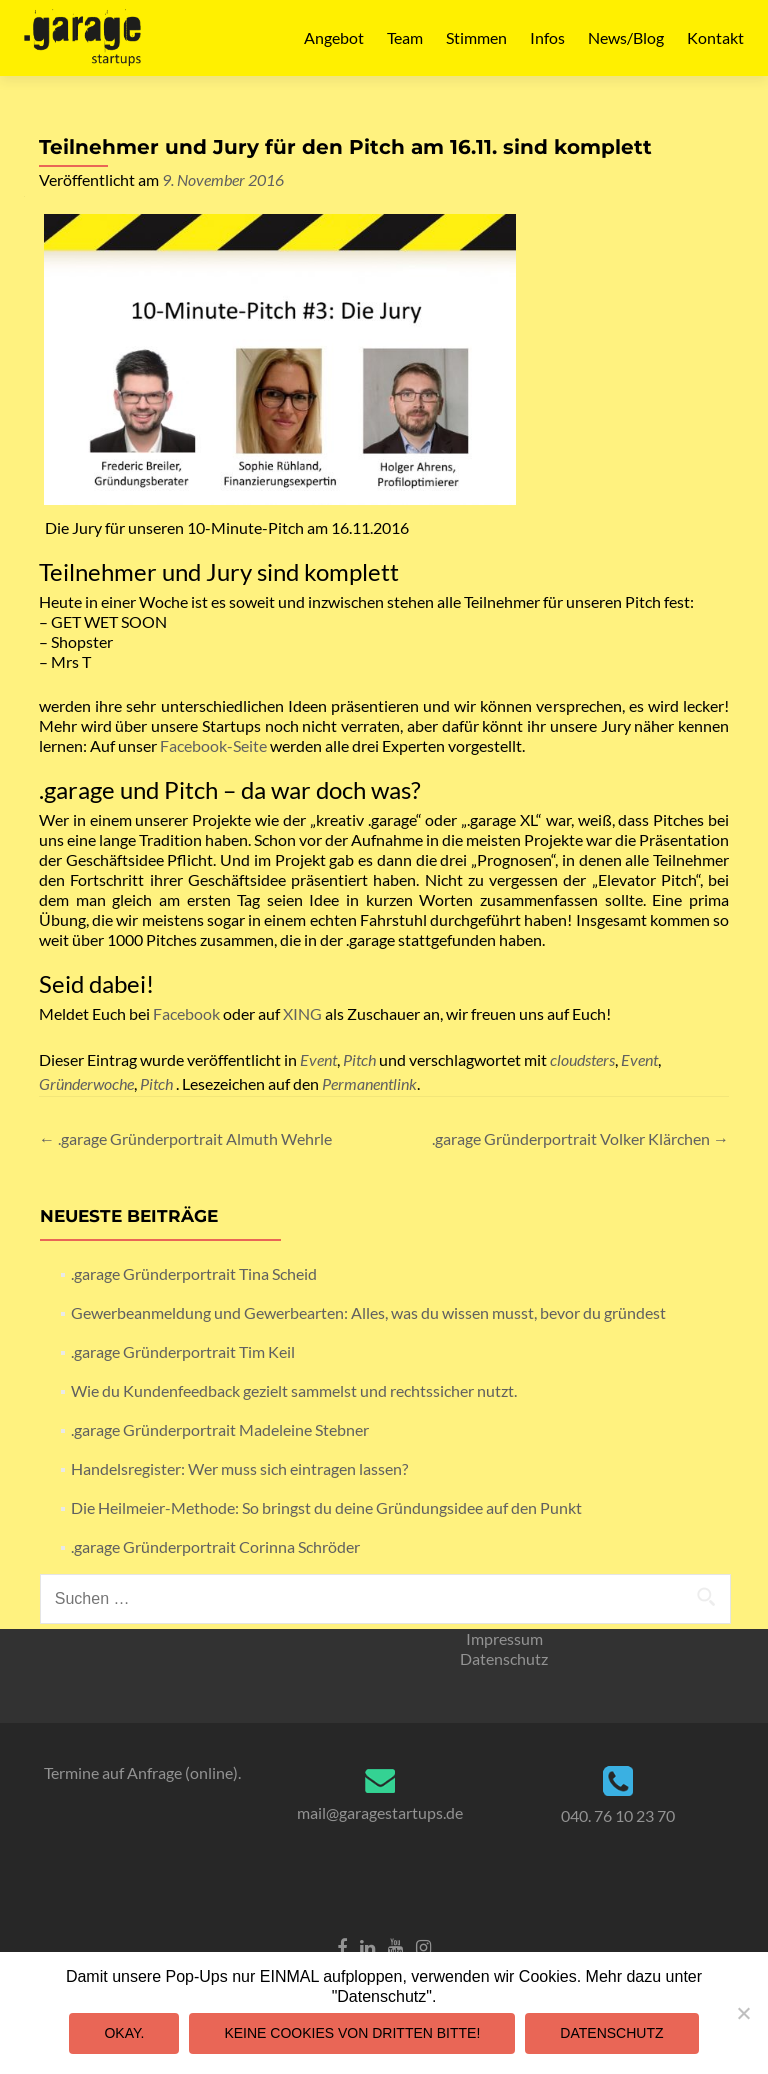  Describe the element at coordinates (380, 1812) in the screenshot. I see `mail@garagestartups.de` at that location.